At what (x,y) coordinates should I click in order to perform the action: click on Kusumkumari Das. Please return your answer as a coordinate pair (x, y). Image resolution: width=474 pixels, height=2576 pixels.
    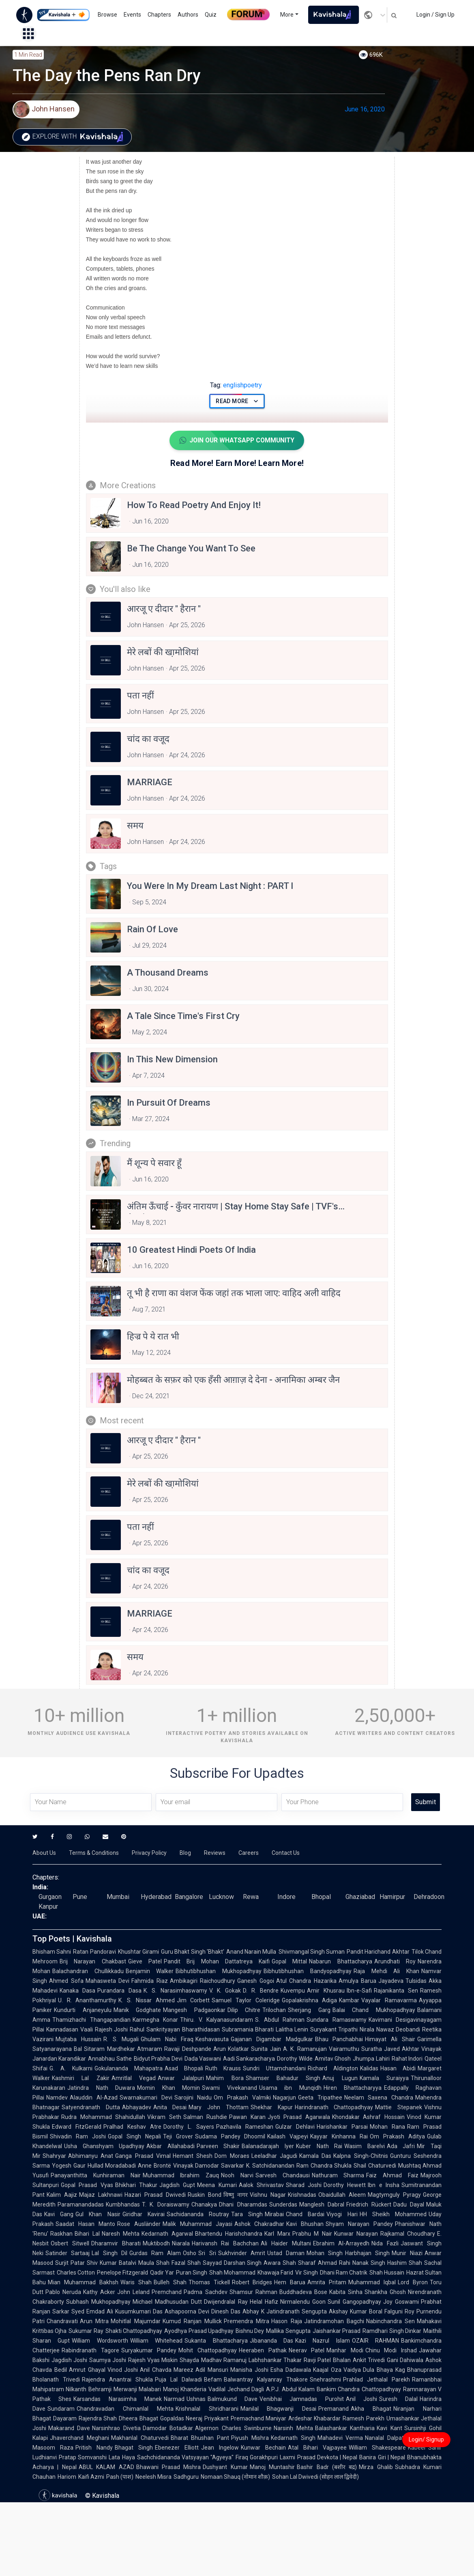
    Looking at the image, I should click on (139, 2311).